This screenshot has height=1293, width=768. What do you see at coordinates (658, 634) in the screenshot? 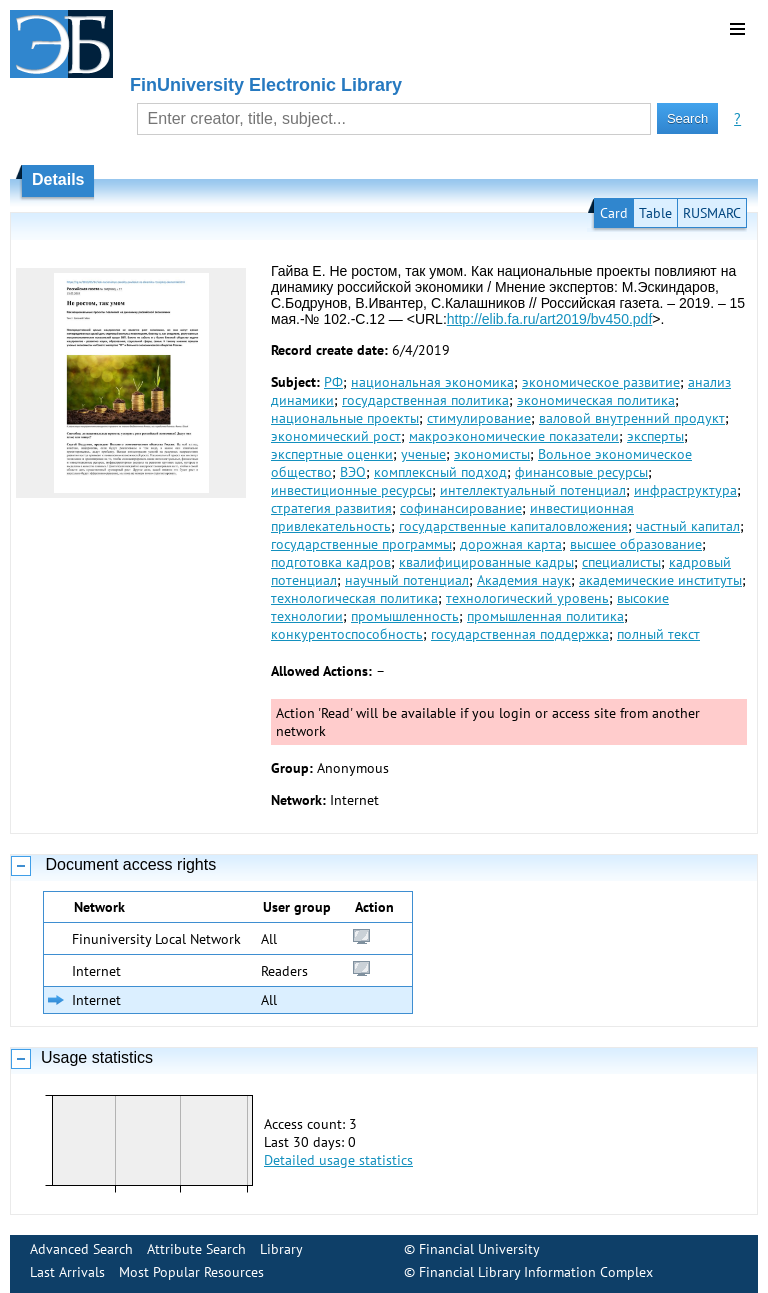
I see `полный текст` at bounding box center [658, 634].